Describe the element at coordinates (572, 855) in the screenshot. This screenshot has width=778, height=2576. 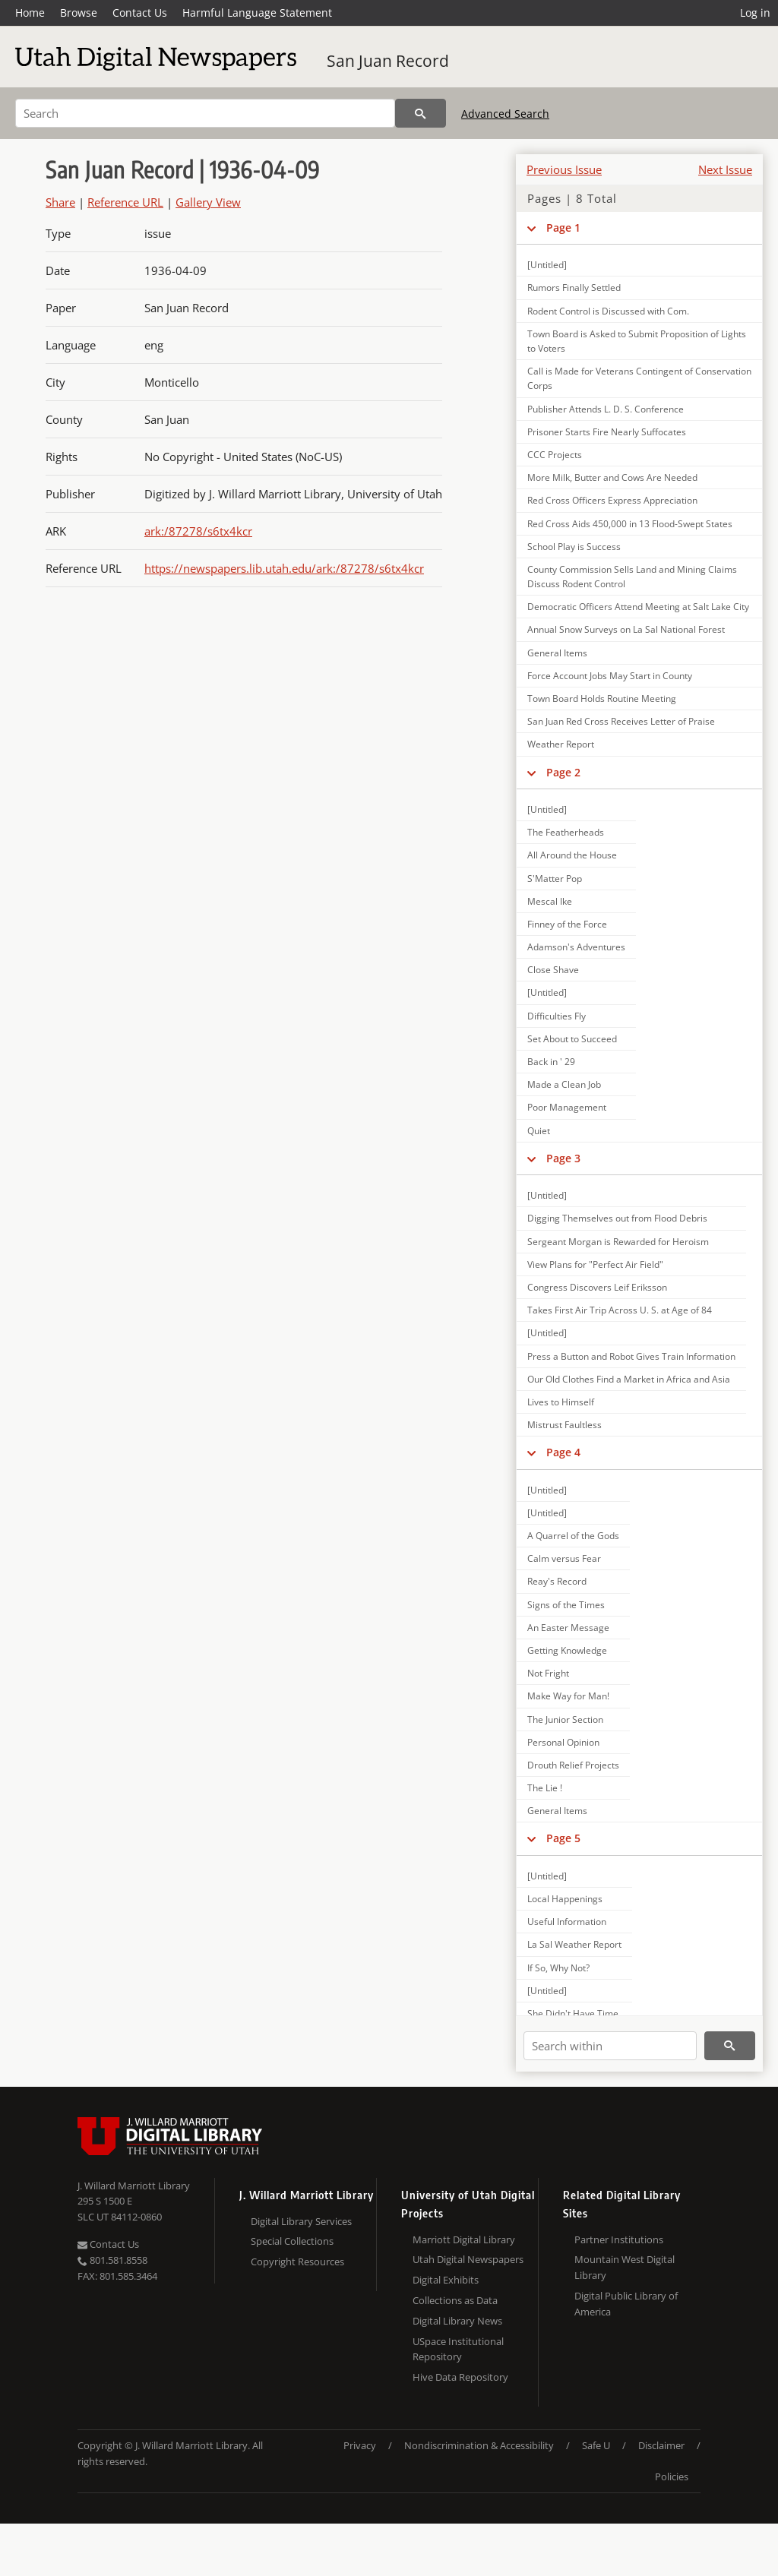
I see `All Around the House` at that location.